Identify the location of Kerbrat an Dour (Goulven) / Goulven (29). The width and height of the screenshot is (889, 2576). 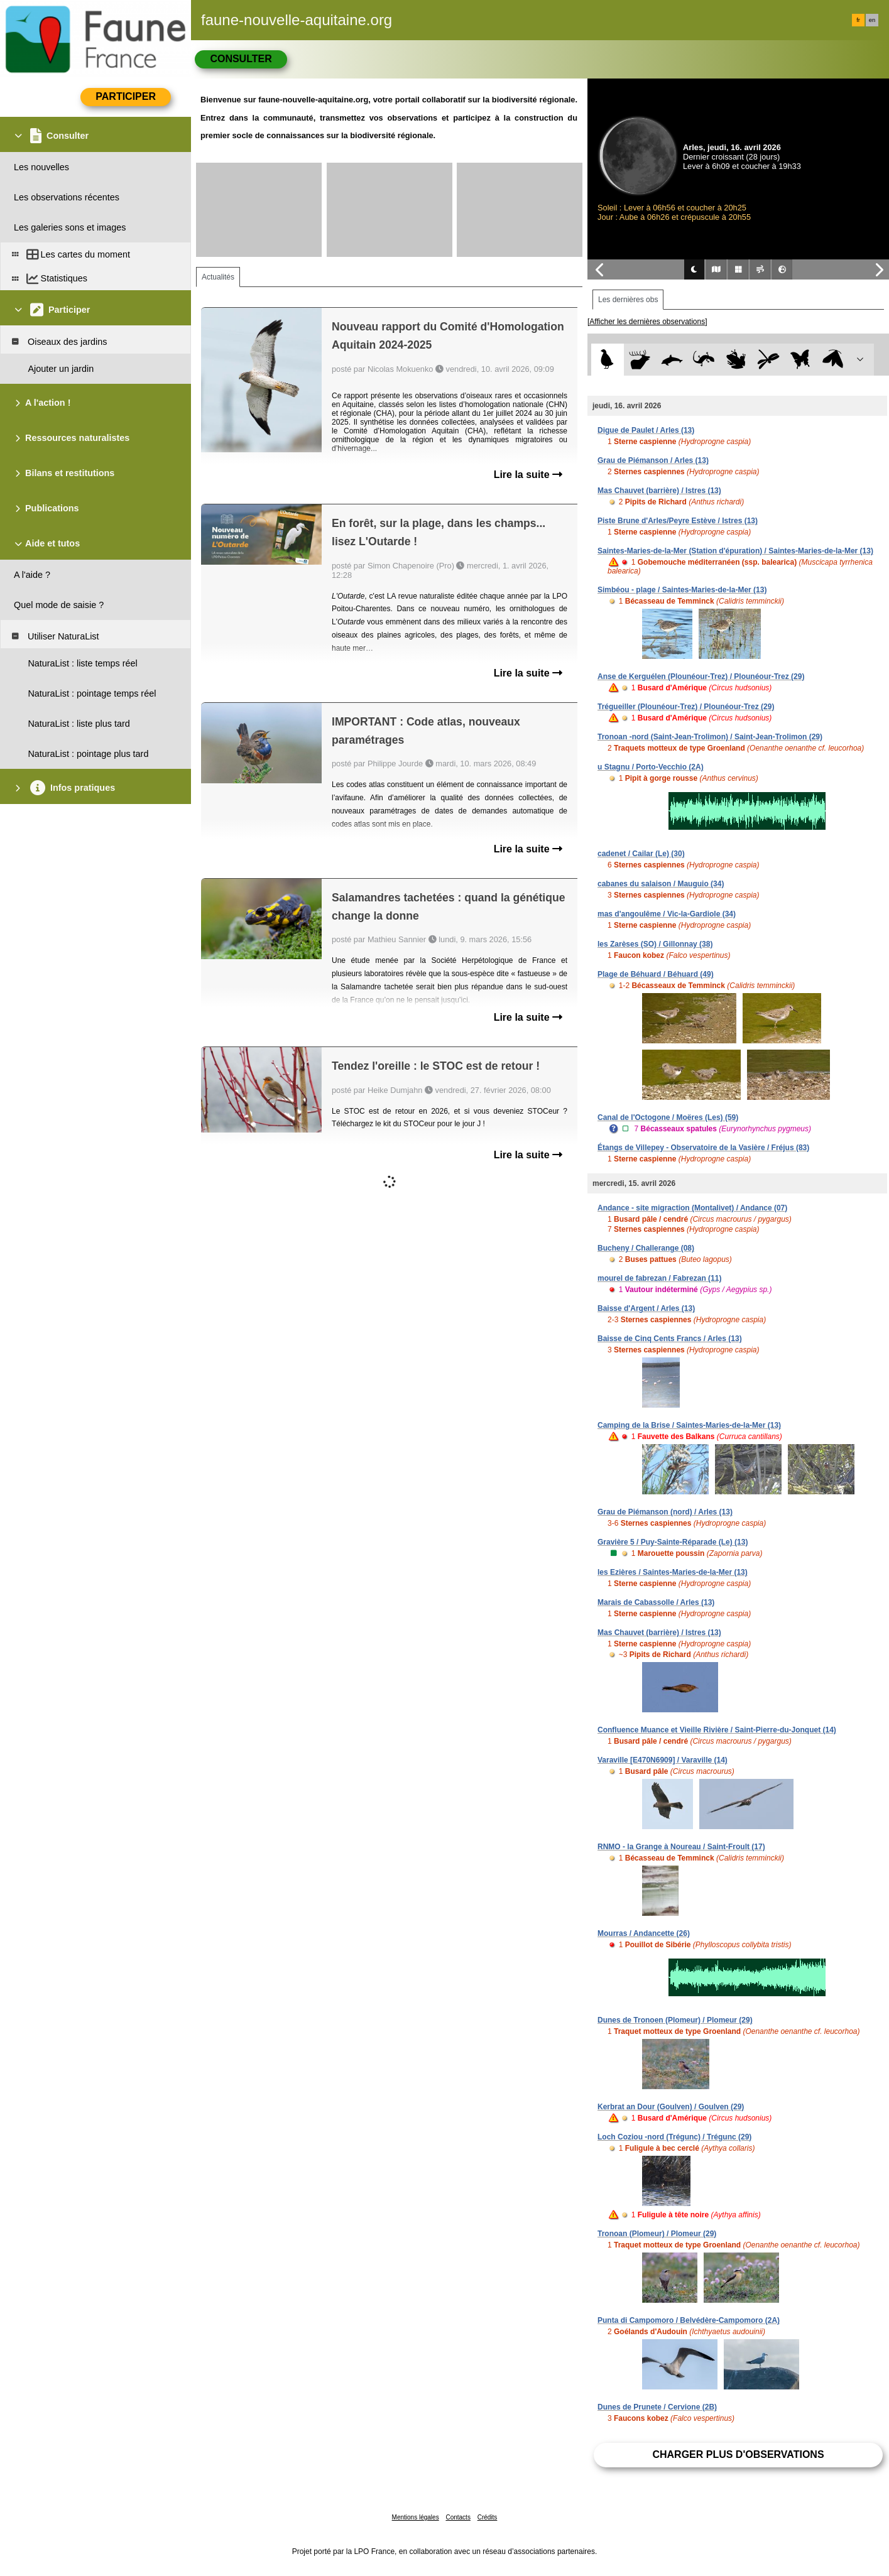
(670, 2106).